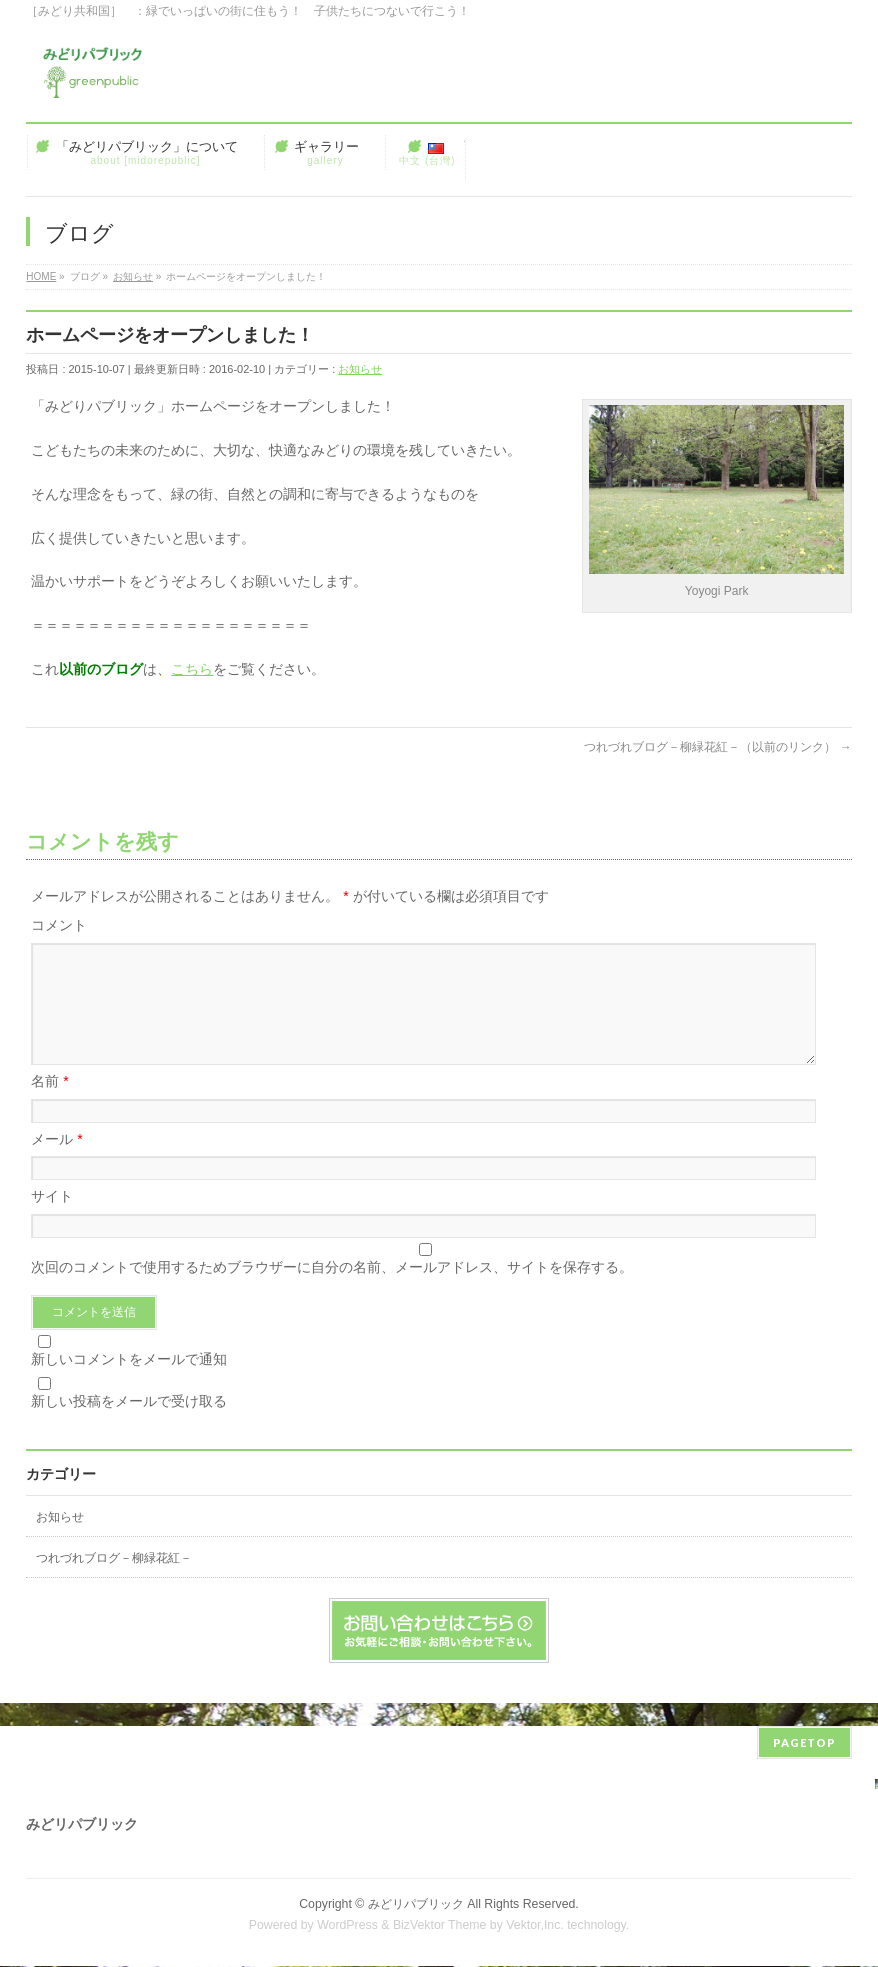 The image size is (878, 1967). What do you see at coordinates (49, 1105) in the screenshot?
I see `名前` at bounding box center [49, 1105].